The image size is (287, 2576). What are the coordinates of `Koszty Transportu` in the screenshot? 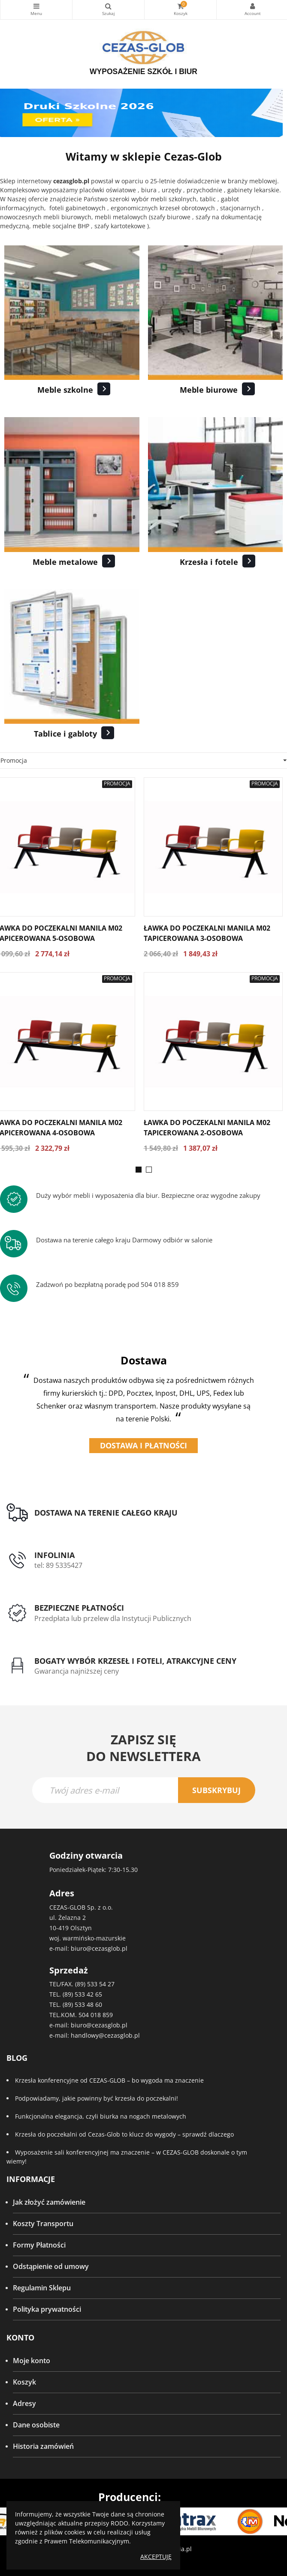 It's located at (43, 2223).